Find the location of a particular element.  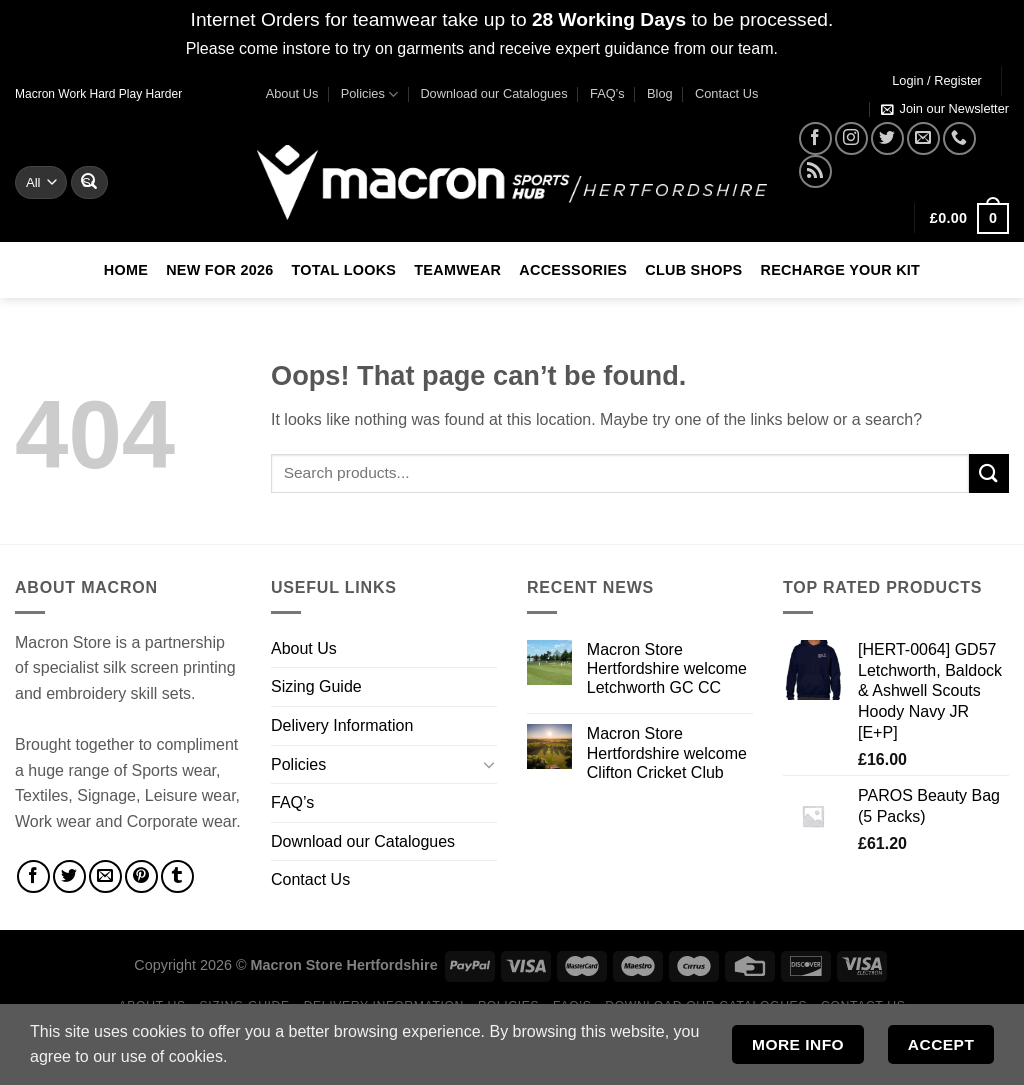

Club Shops is located at coordinates (693, 270).